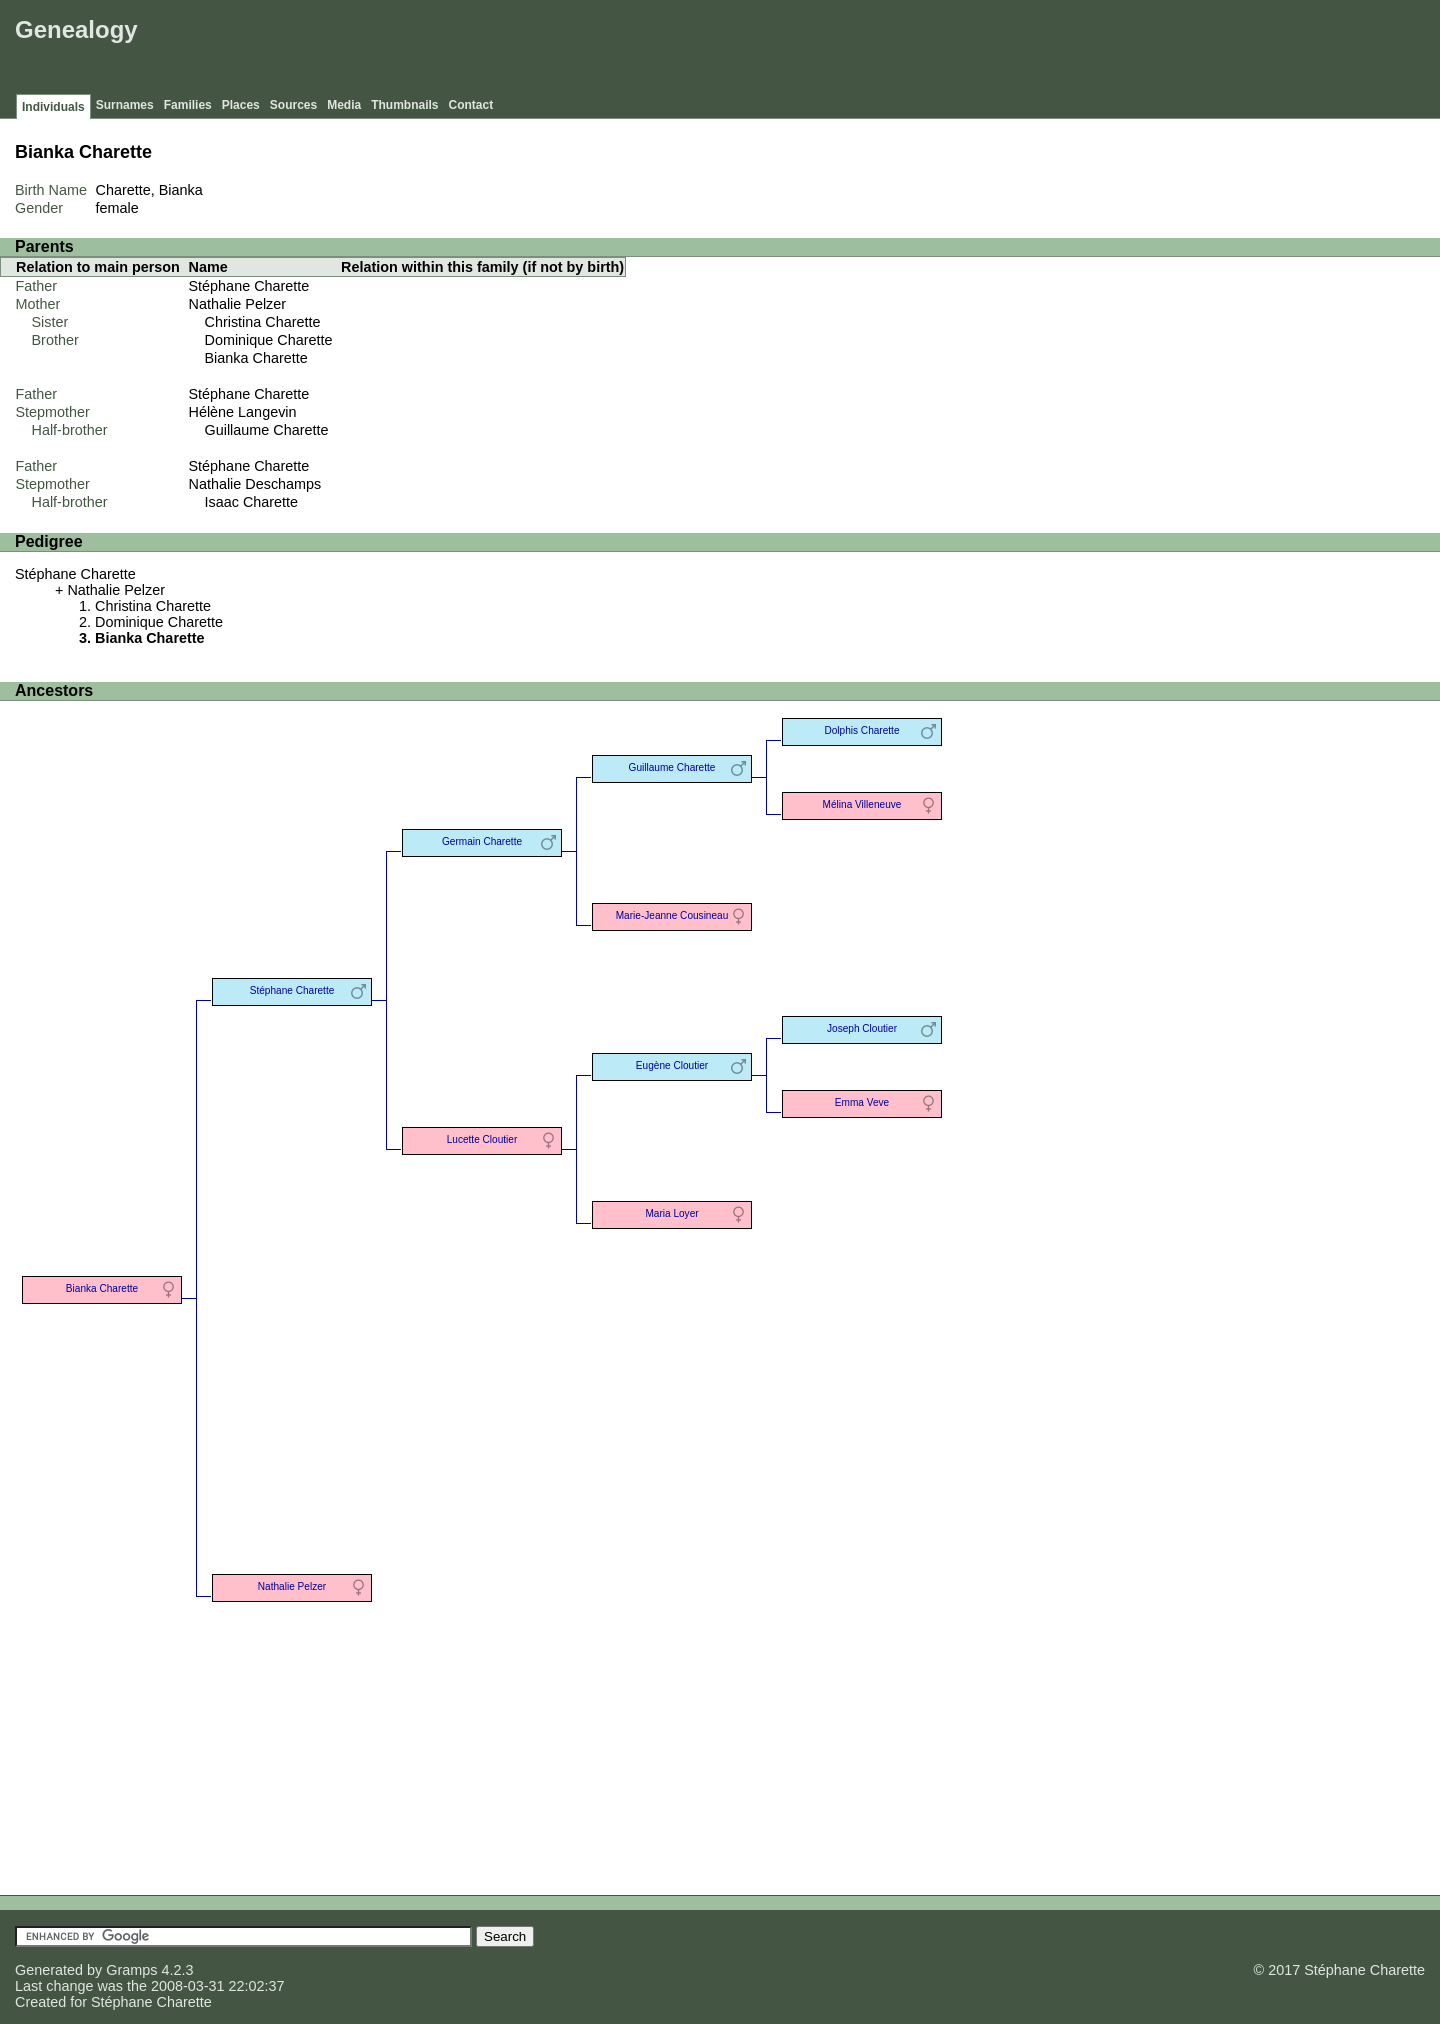  What do you see at coordinates (482, 841) in the screenshot?
I see `Germain Charette` at bounding box center [482, 841].